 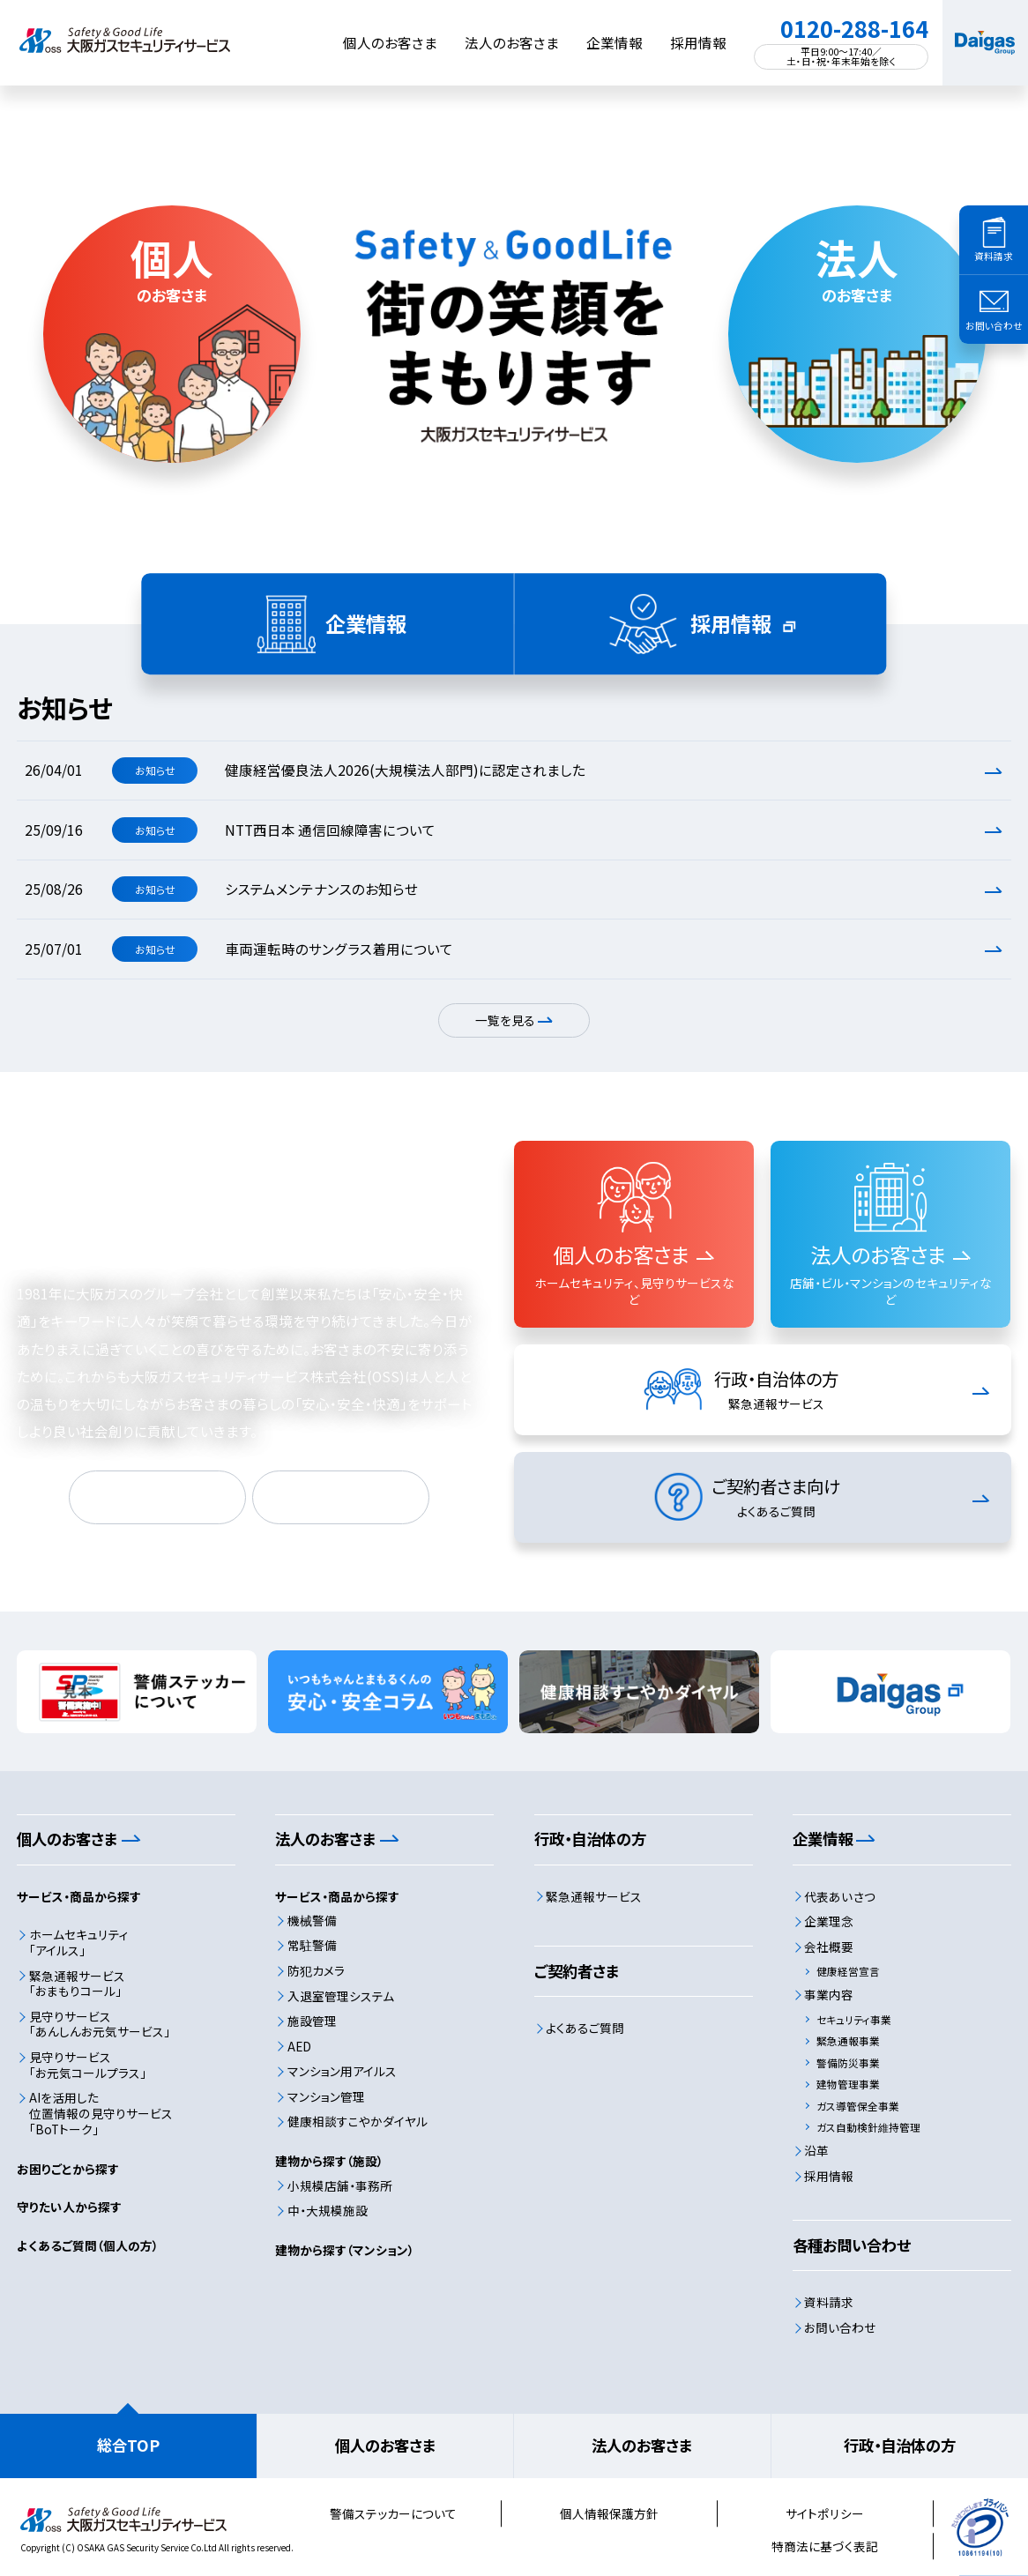 What do you see at coordinates (342, 2071) in the screenshot?
I see `マンション用アイルス` at bounding box center [342, 2071].